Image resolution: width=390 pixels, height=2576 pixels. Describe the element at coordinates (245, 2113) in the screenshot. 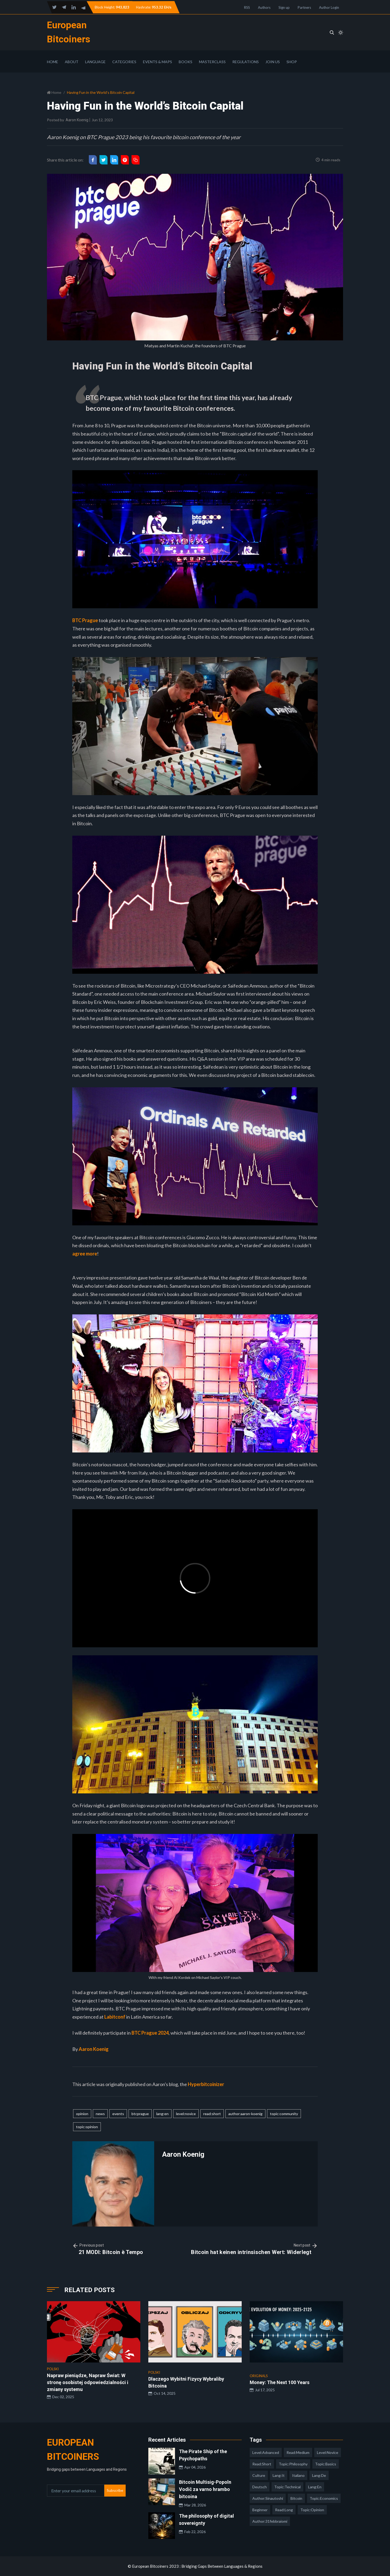

I see `author:aaron-koenig` at that location.